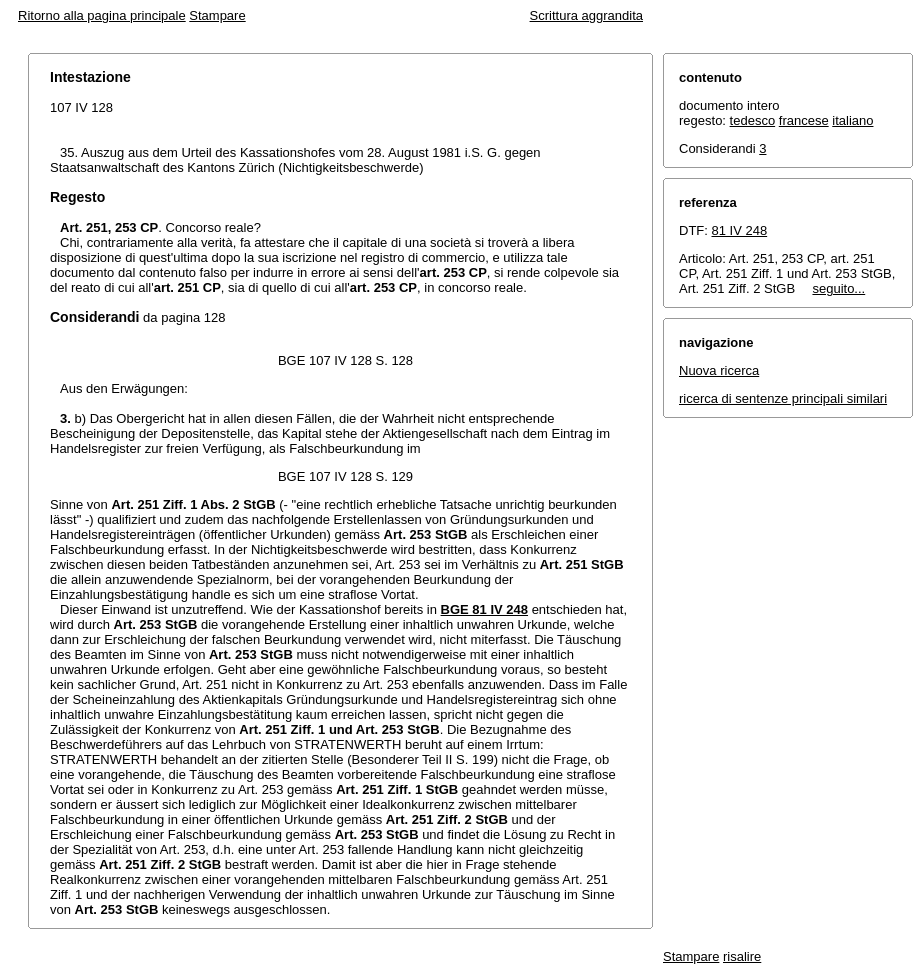 This screenshot has height=974, width=913. I want to click on risalire, so click(742, 956).